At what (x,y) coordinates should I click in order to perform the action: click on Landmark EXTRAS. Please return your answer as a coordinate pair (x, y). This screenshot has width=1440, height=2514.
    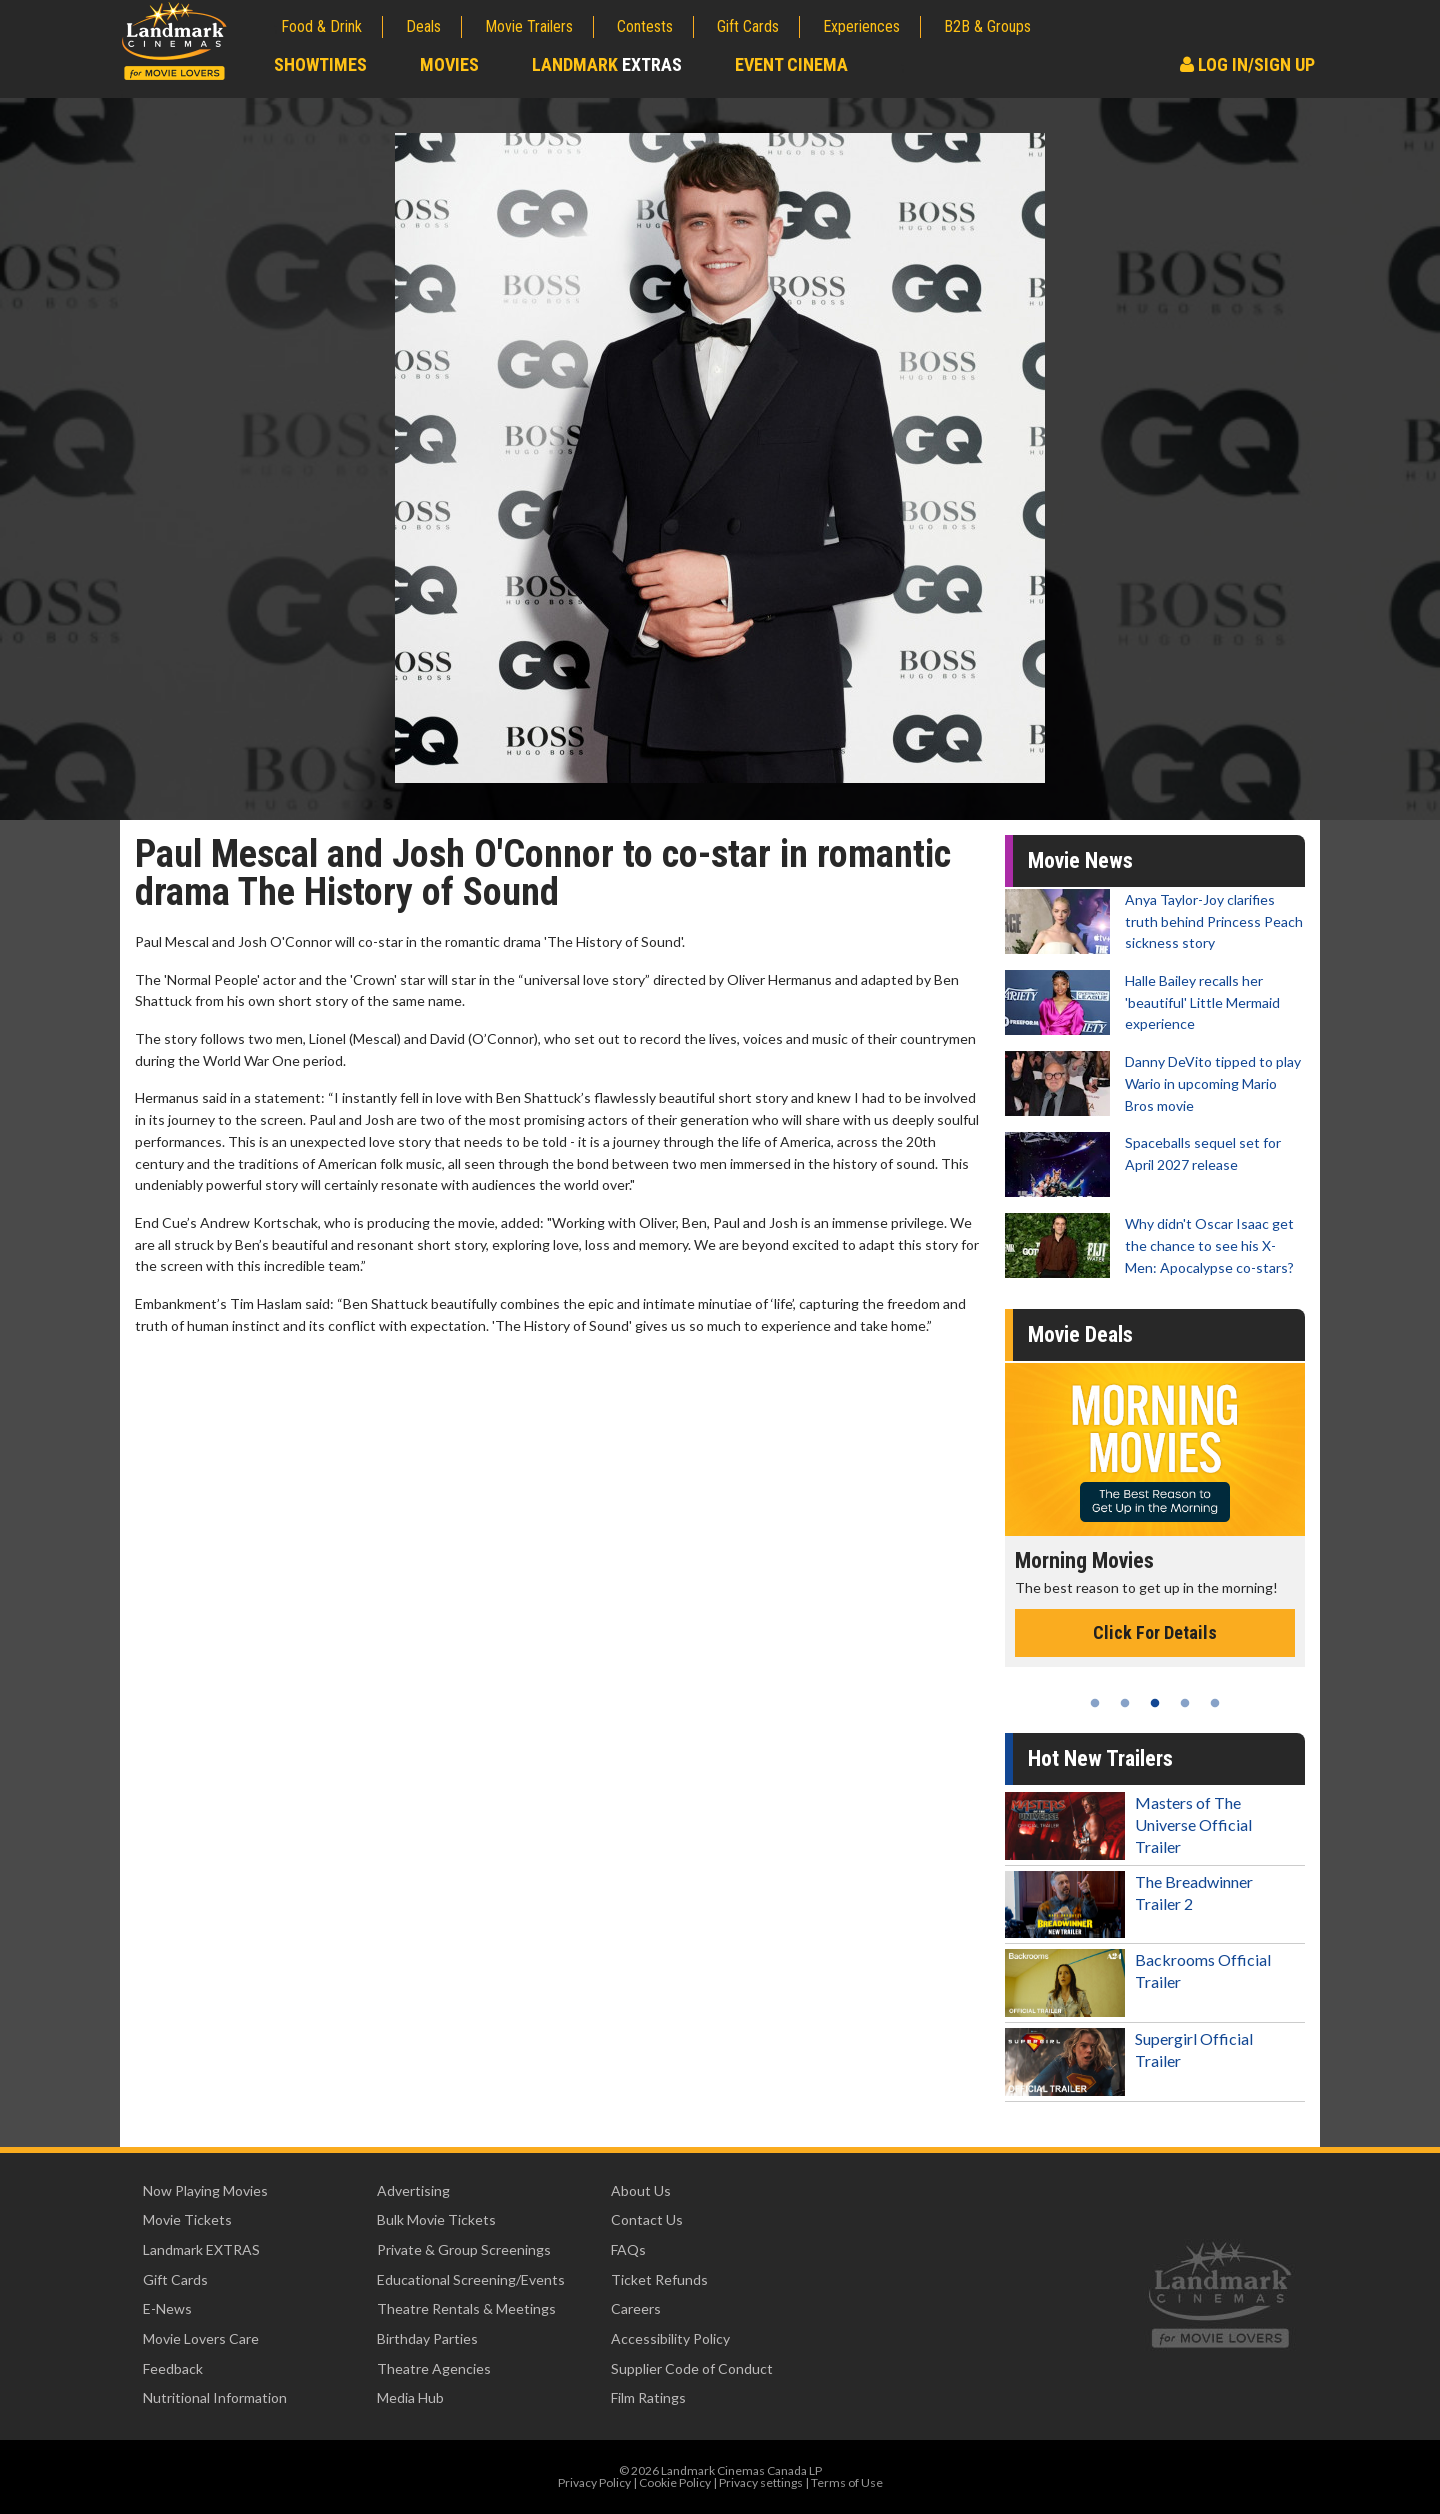
    Looking at the image, I should click on (201, 2249).